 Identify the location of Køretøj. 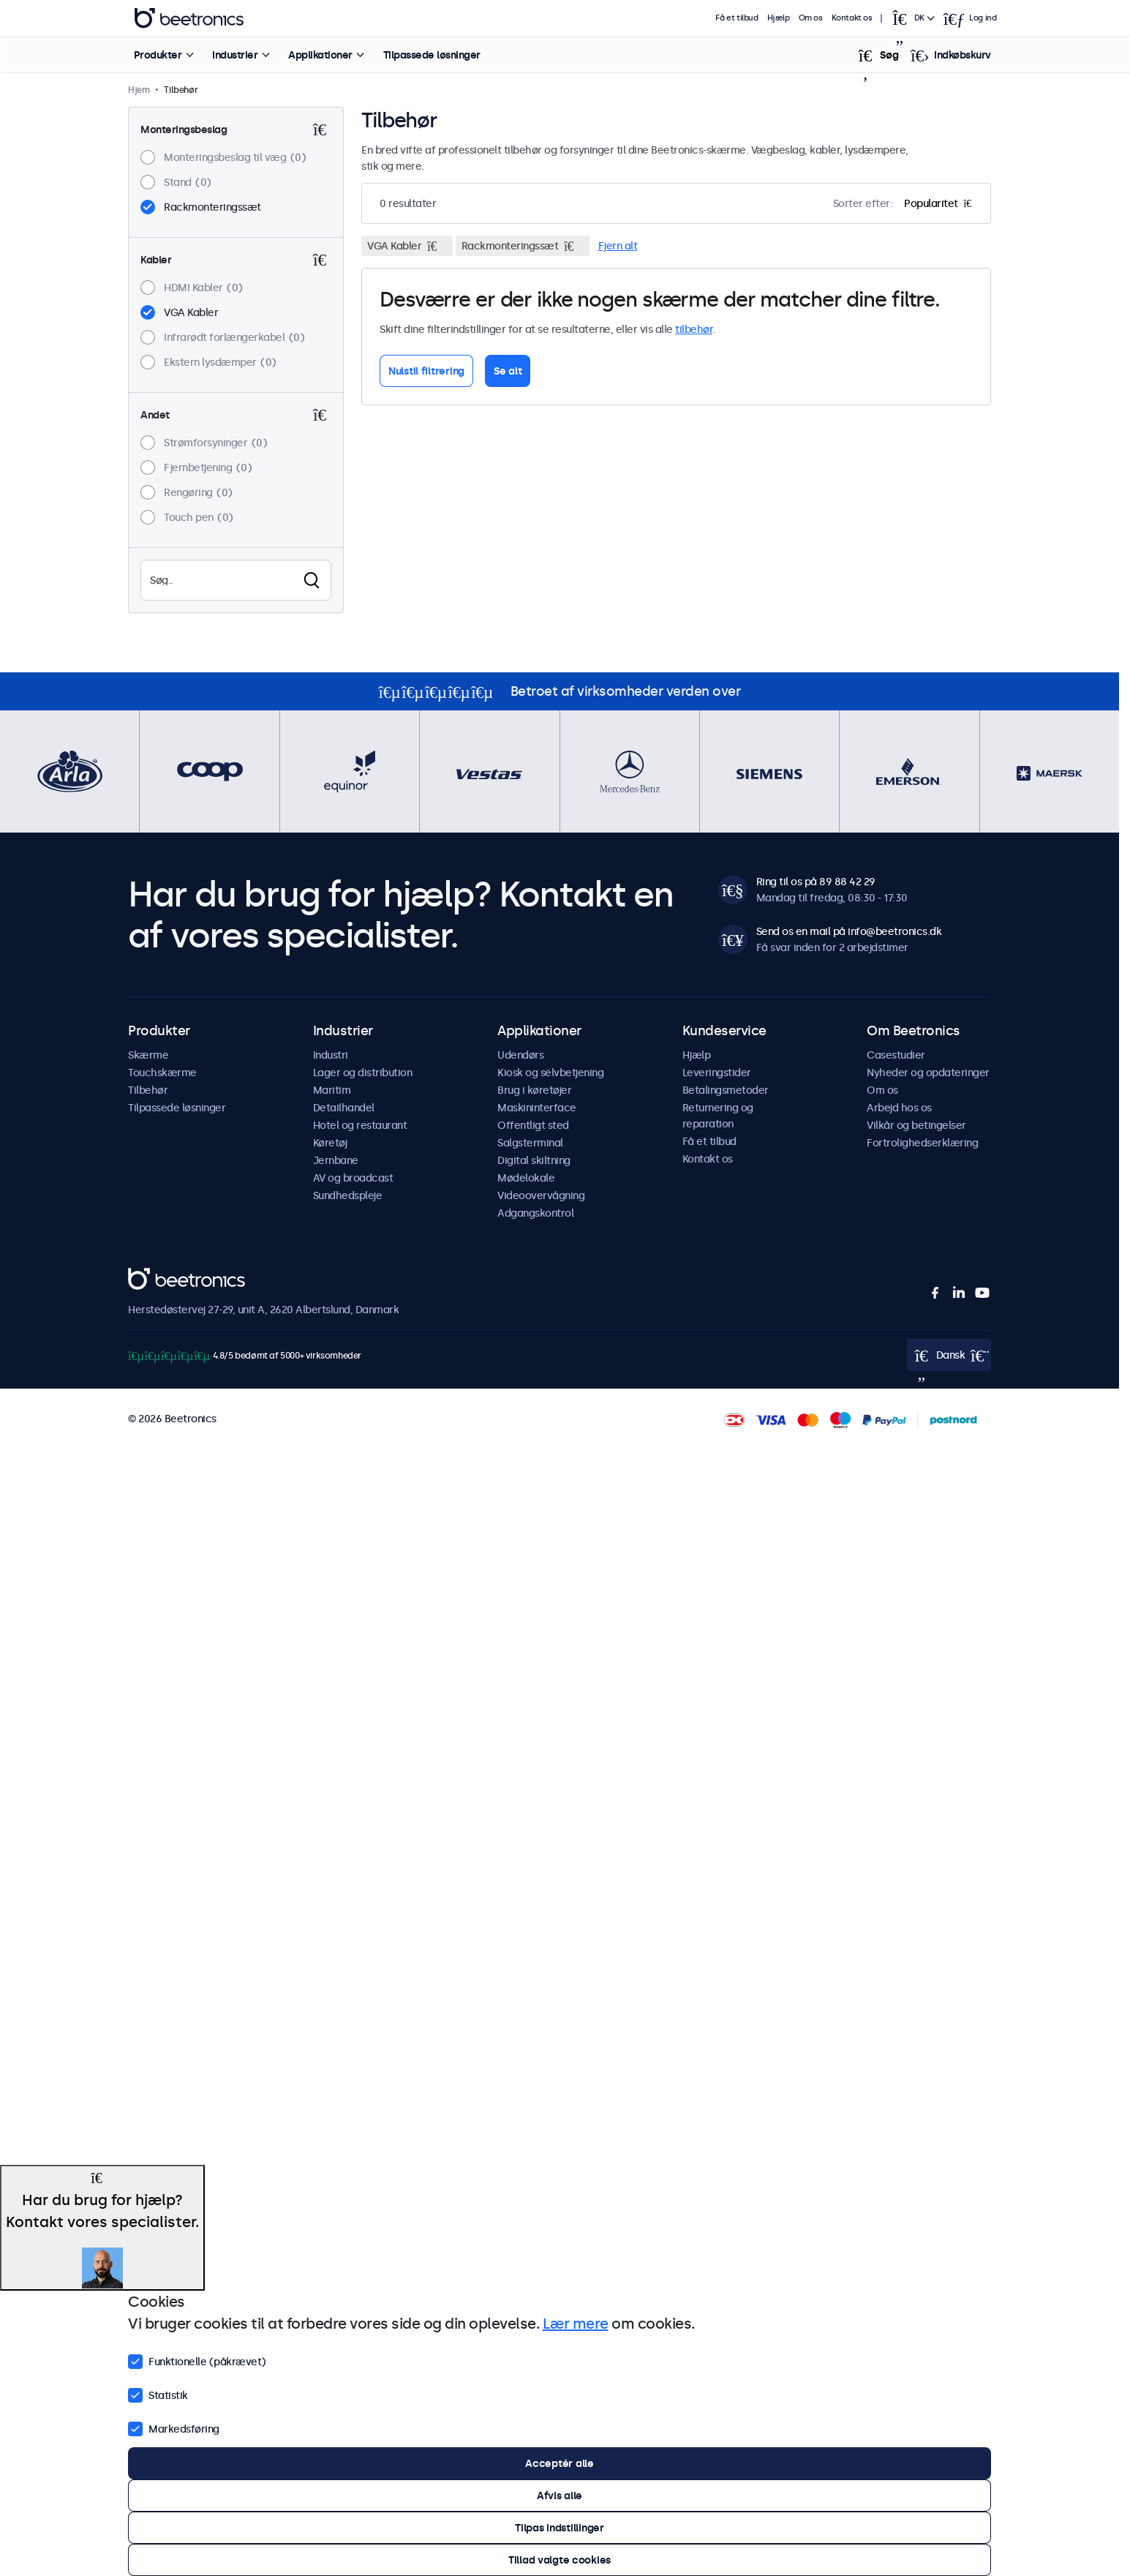
(330, 1143).